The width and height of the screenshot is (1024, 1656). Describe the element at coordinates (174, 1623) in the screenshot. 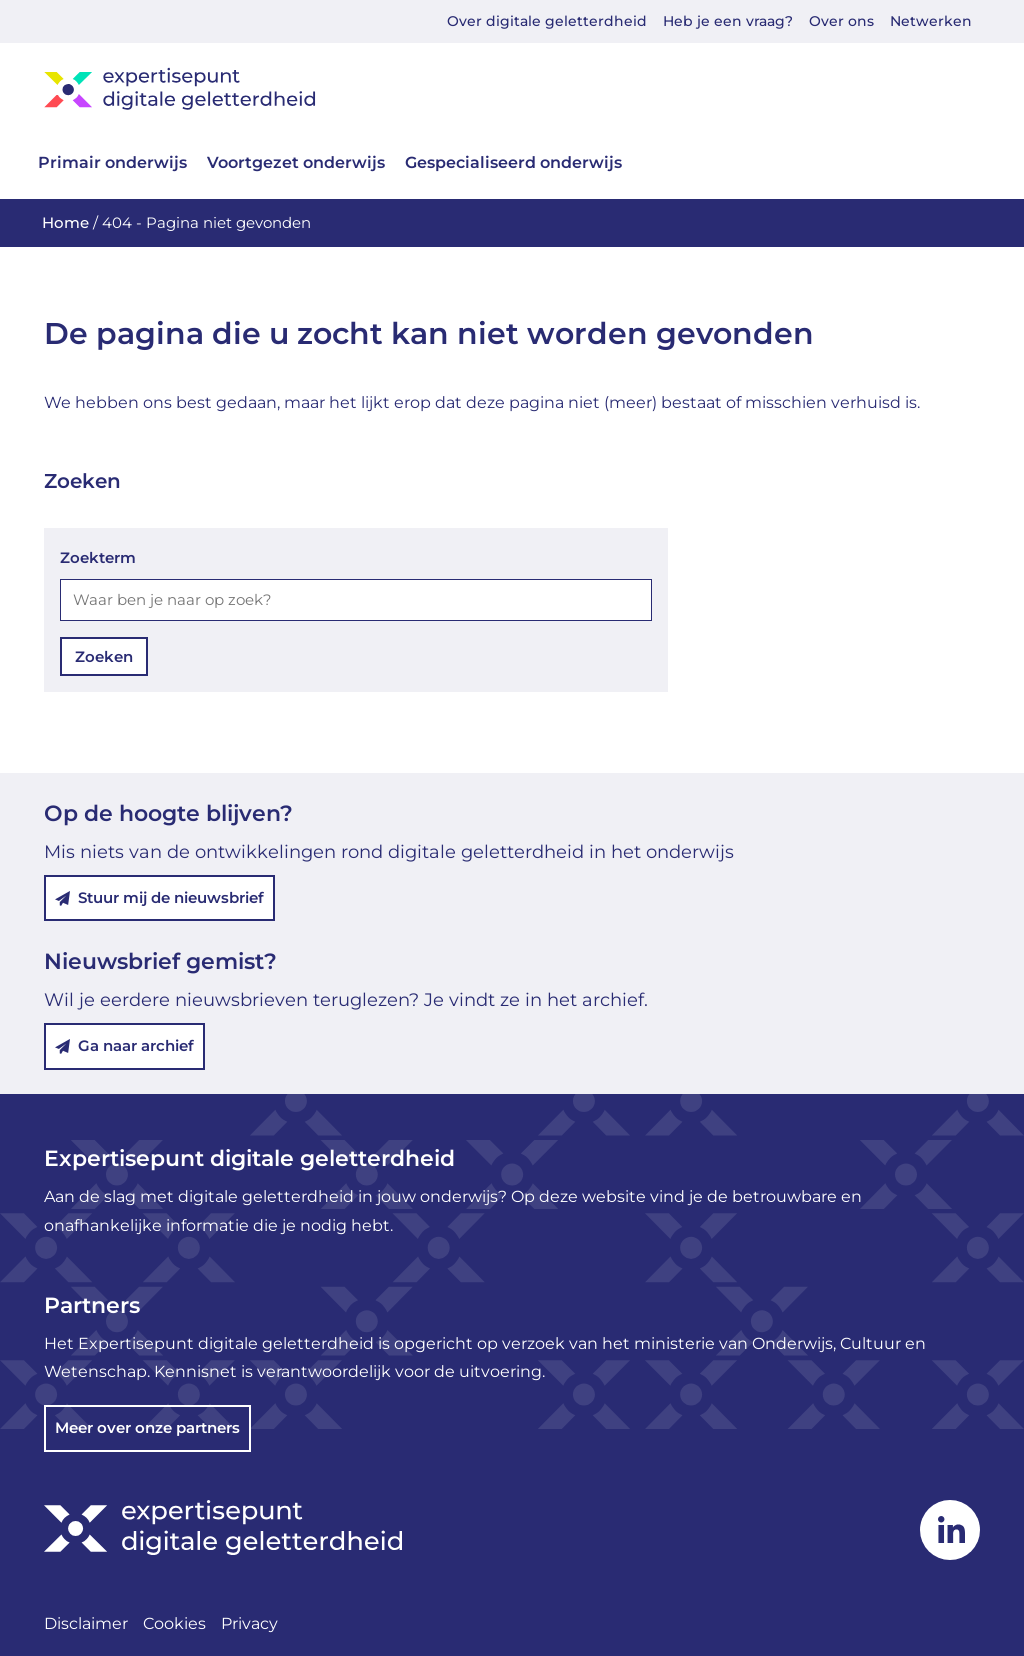

I see `Cookies` at that location.